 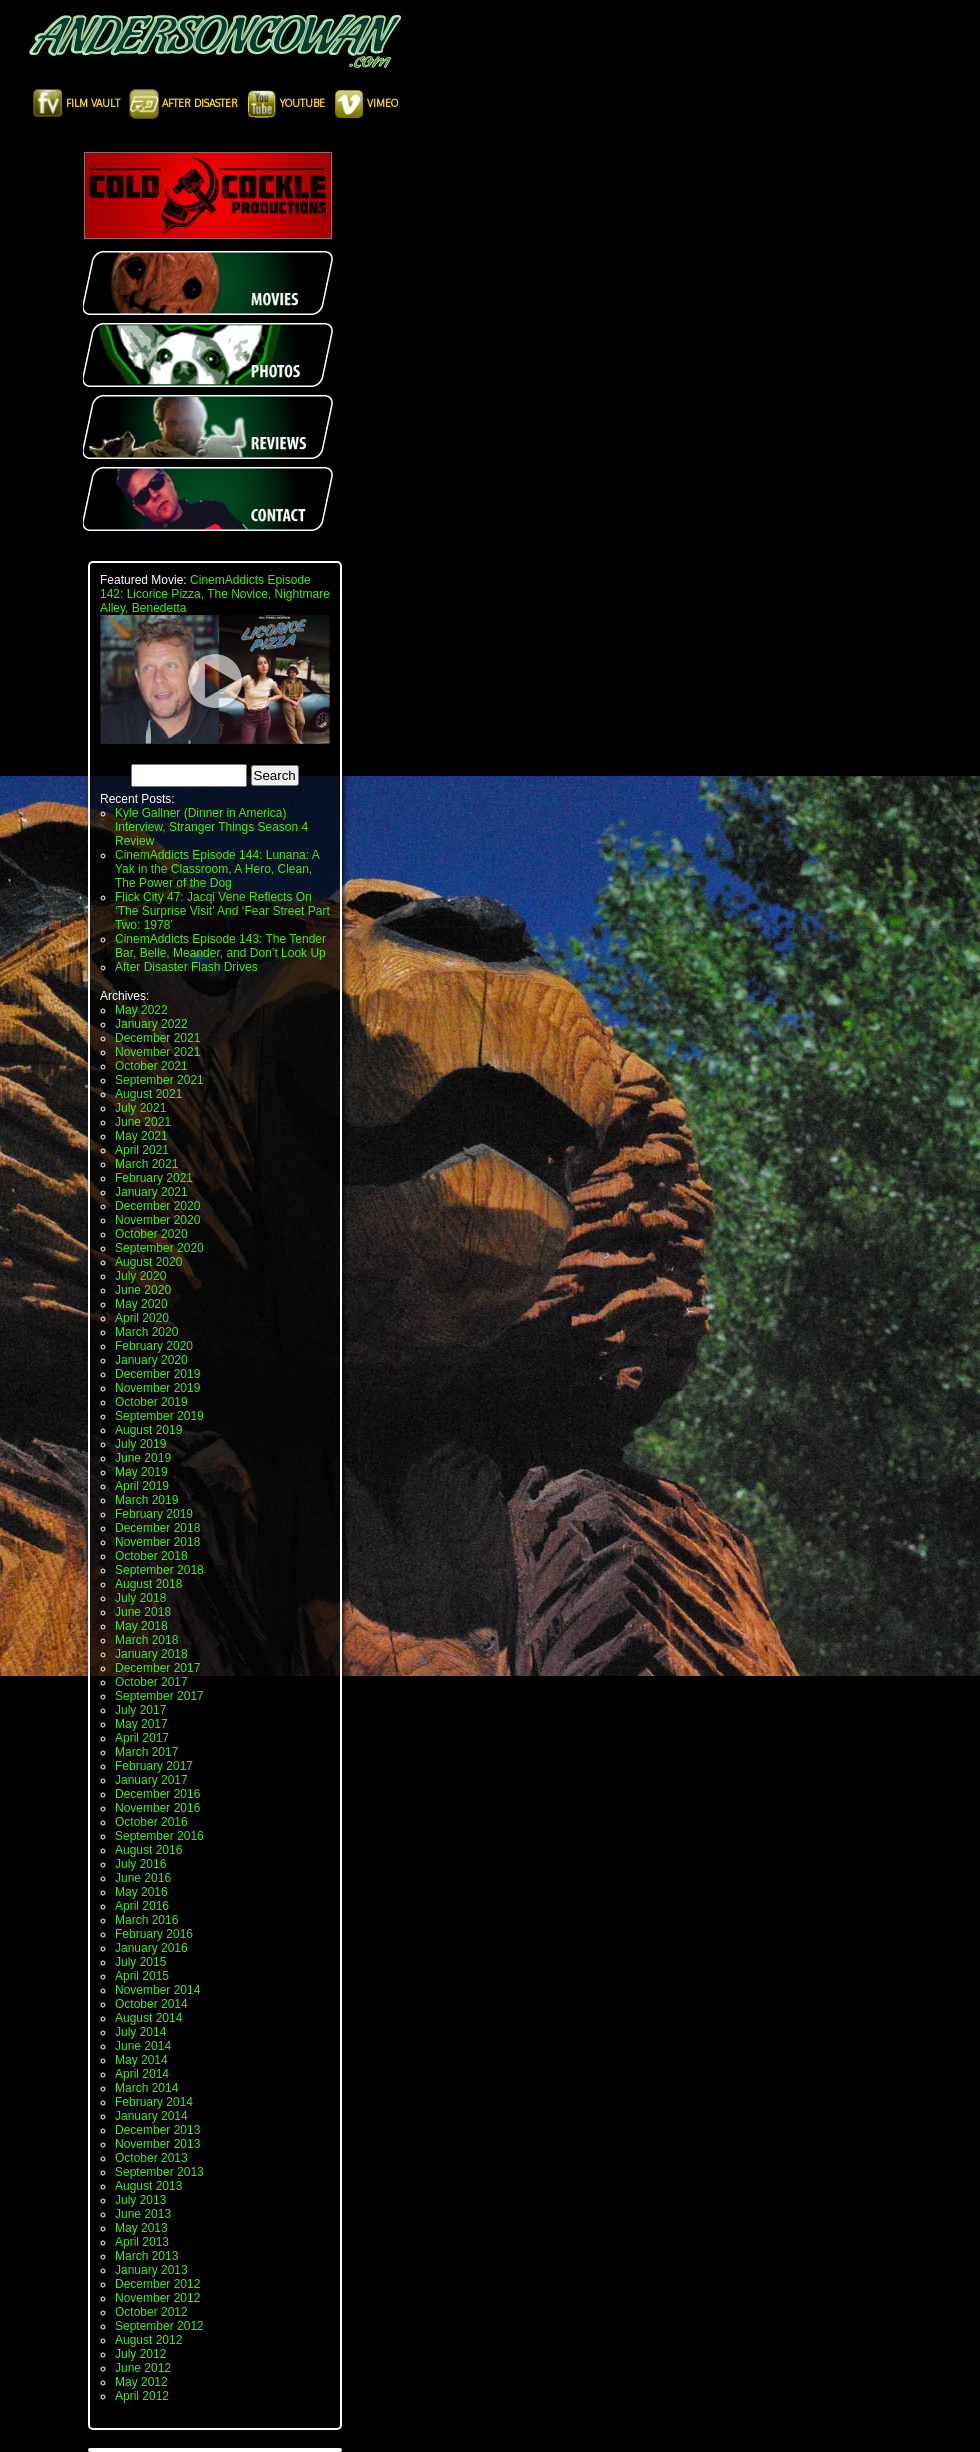 What do you see at coordinates (142, 1150) in the screenshot?
I see `April 2021` at bounding box center [142, 1150].